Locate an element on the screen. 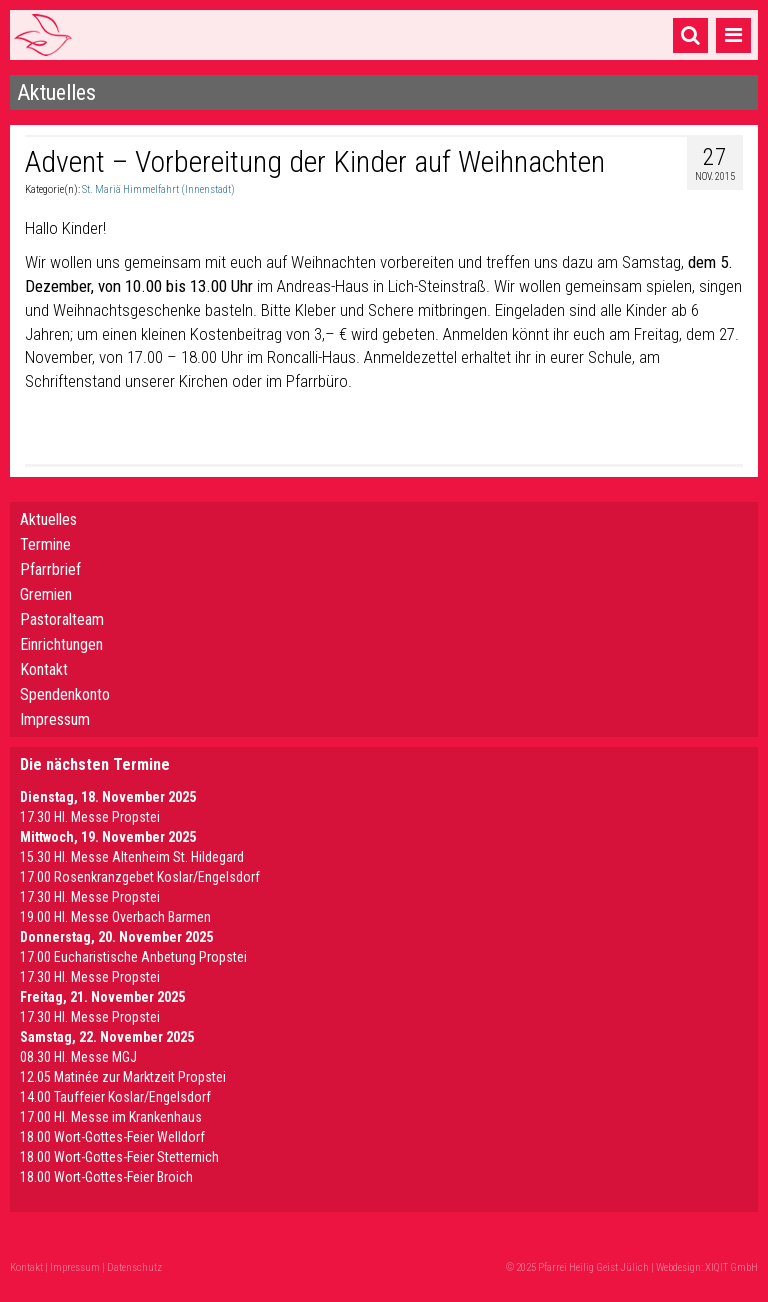 The width and height of the screenshot is (768, 1302). Gremien is located at coordinates (46, 594).